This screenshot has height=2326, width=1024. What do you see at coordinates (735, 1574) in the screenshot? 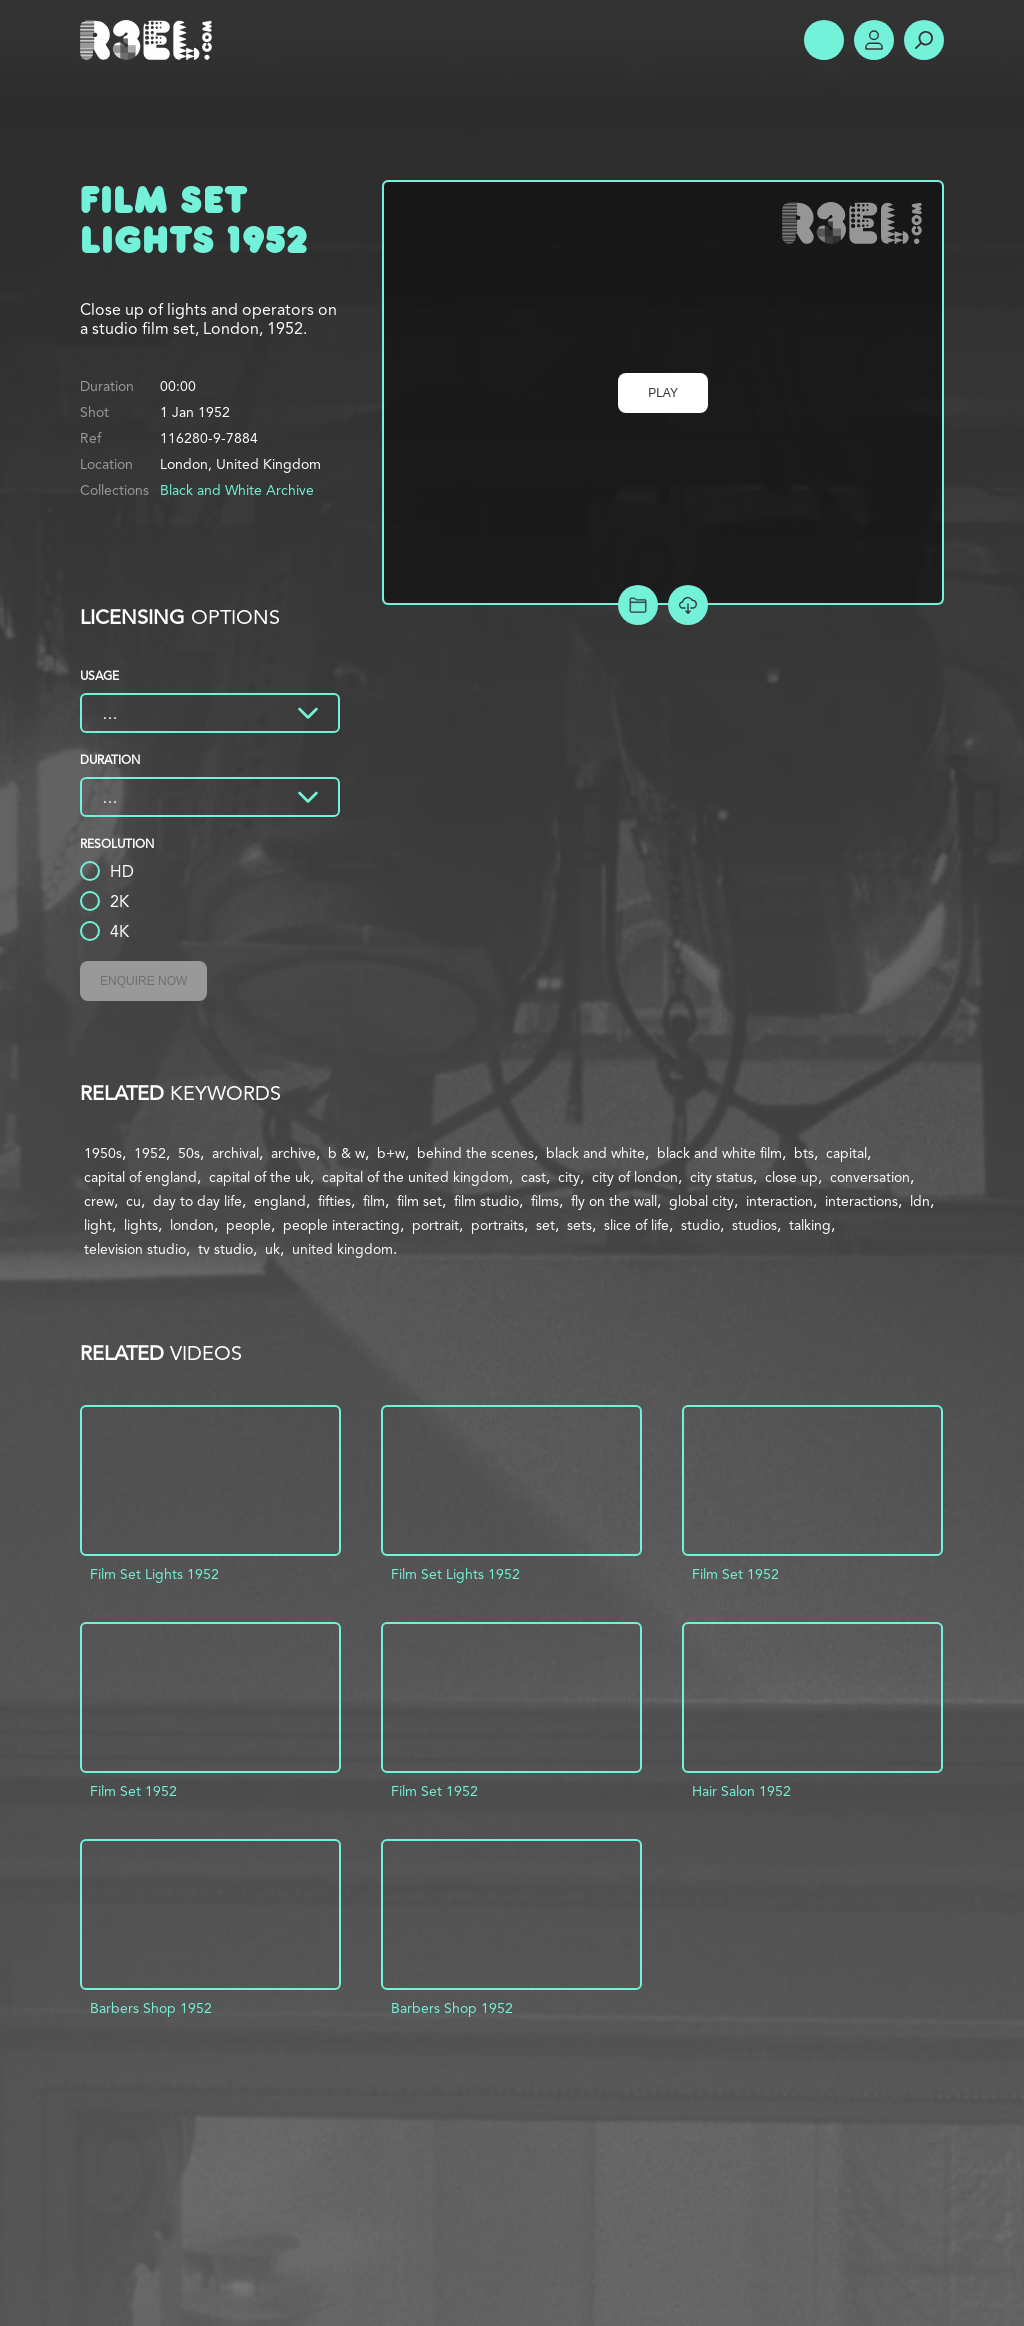
I see `Film Set 1952` at bounding box center [735, 1574].